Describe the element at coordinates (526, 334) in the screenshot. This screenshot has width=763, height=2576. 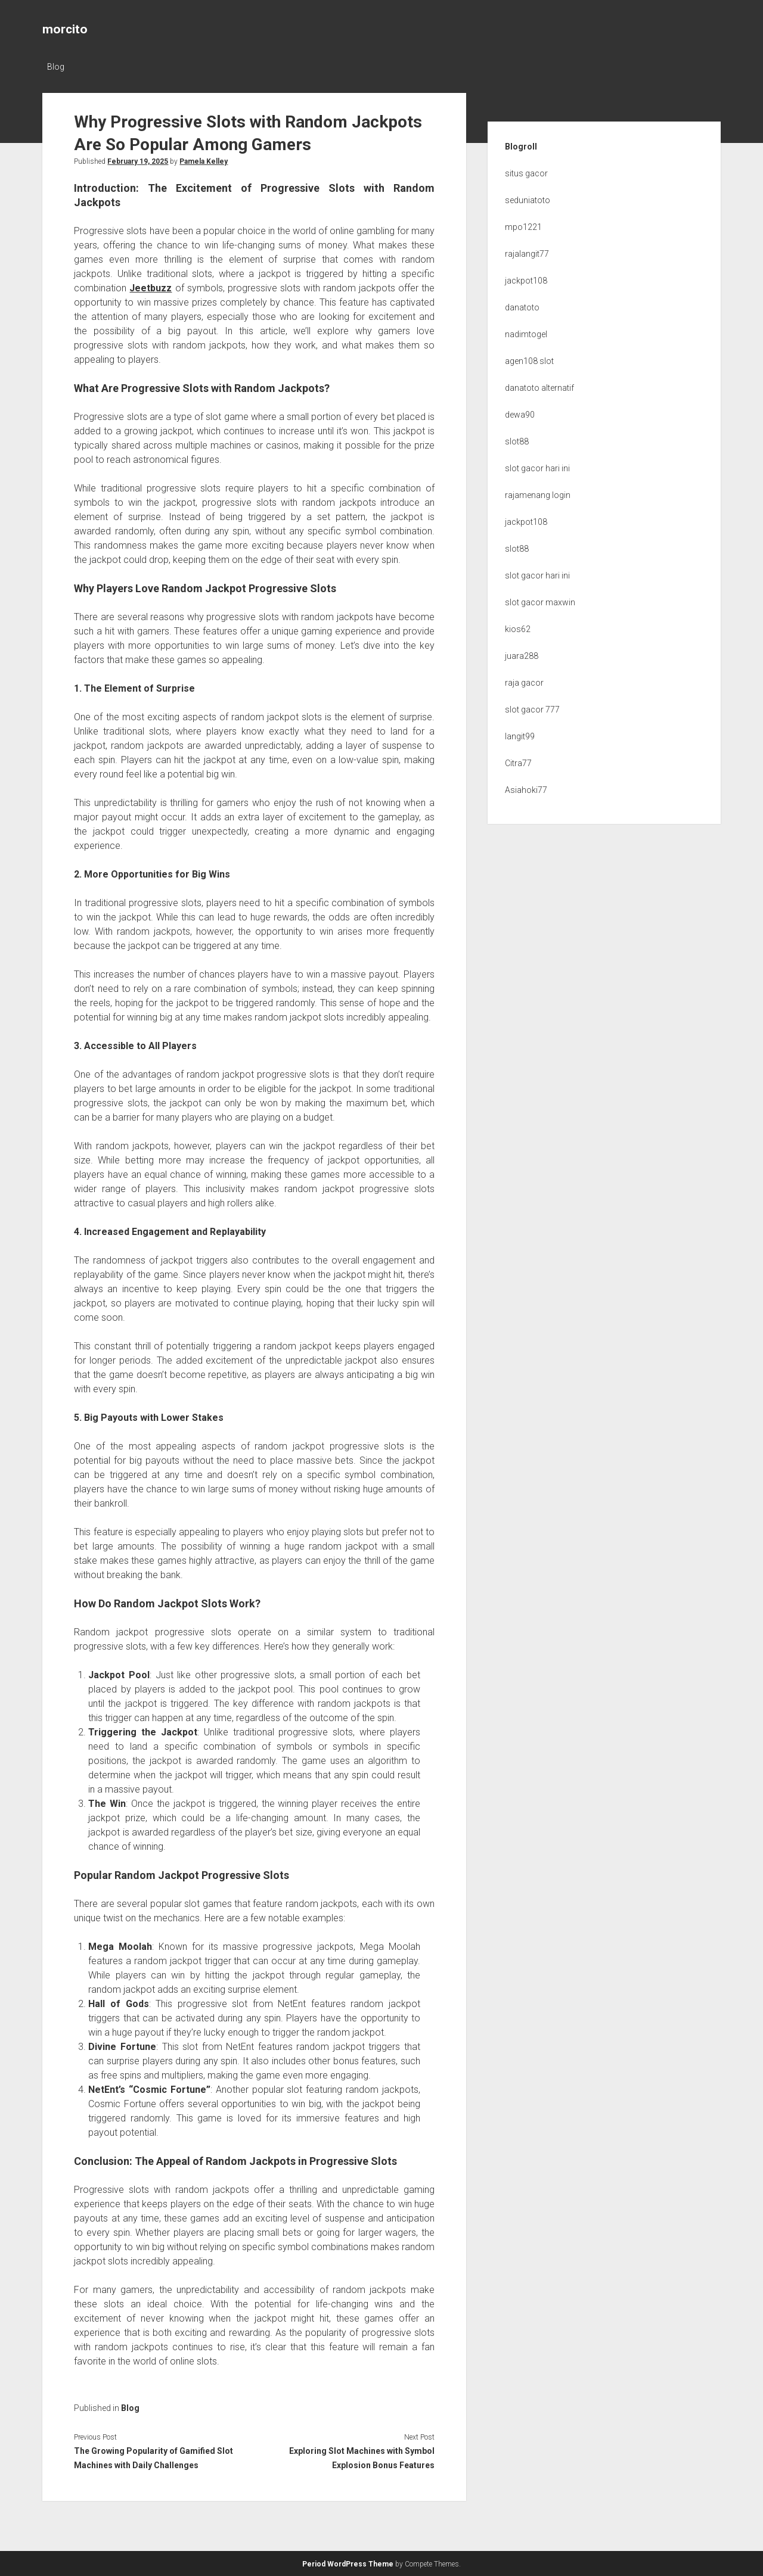
I see `nadimtogel` at that location.